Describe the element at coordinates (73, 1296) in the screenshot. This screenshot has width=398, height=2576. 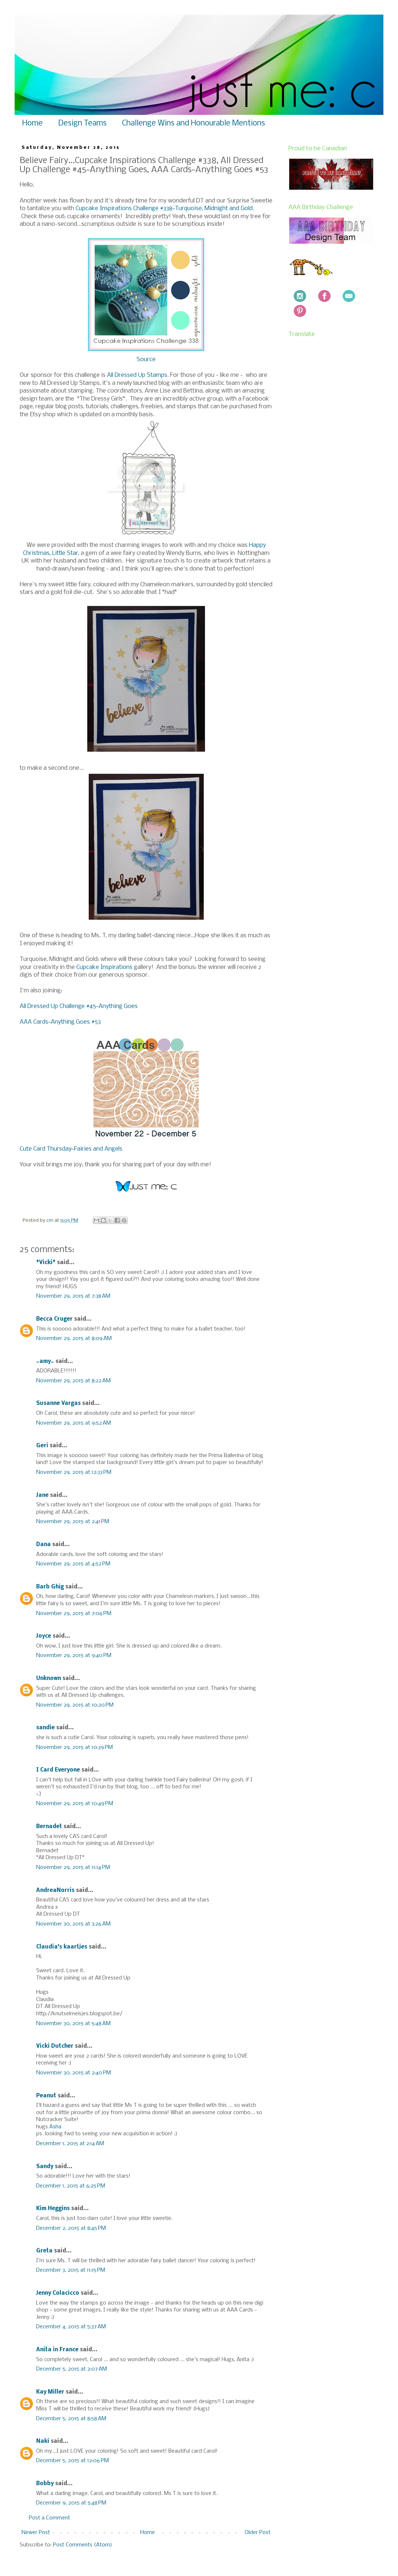
I see `November 29, 2015 at 7:38 AM` at that location.